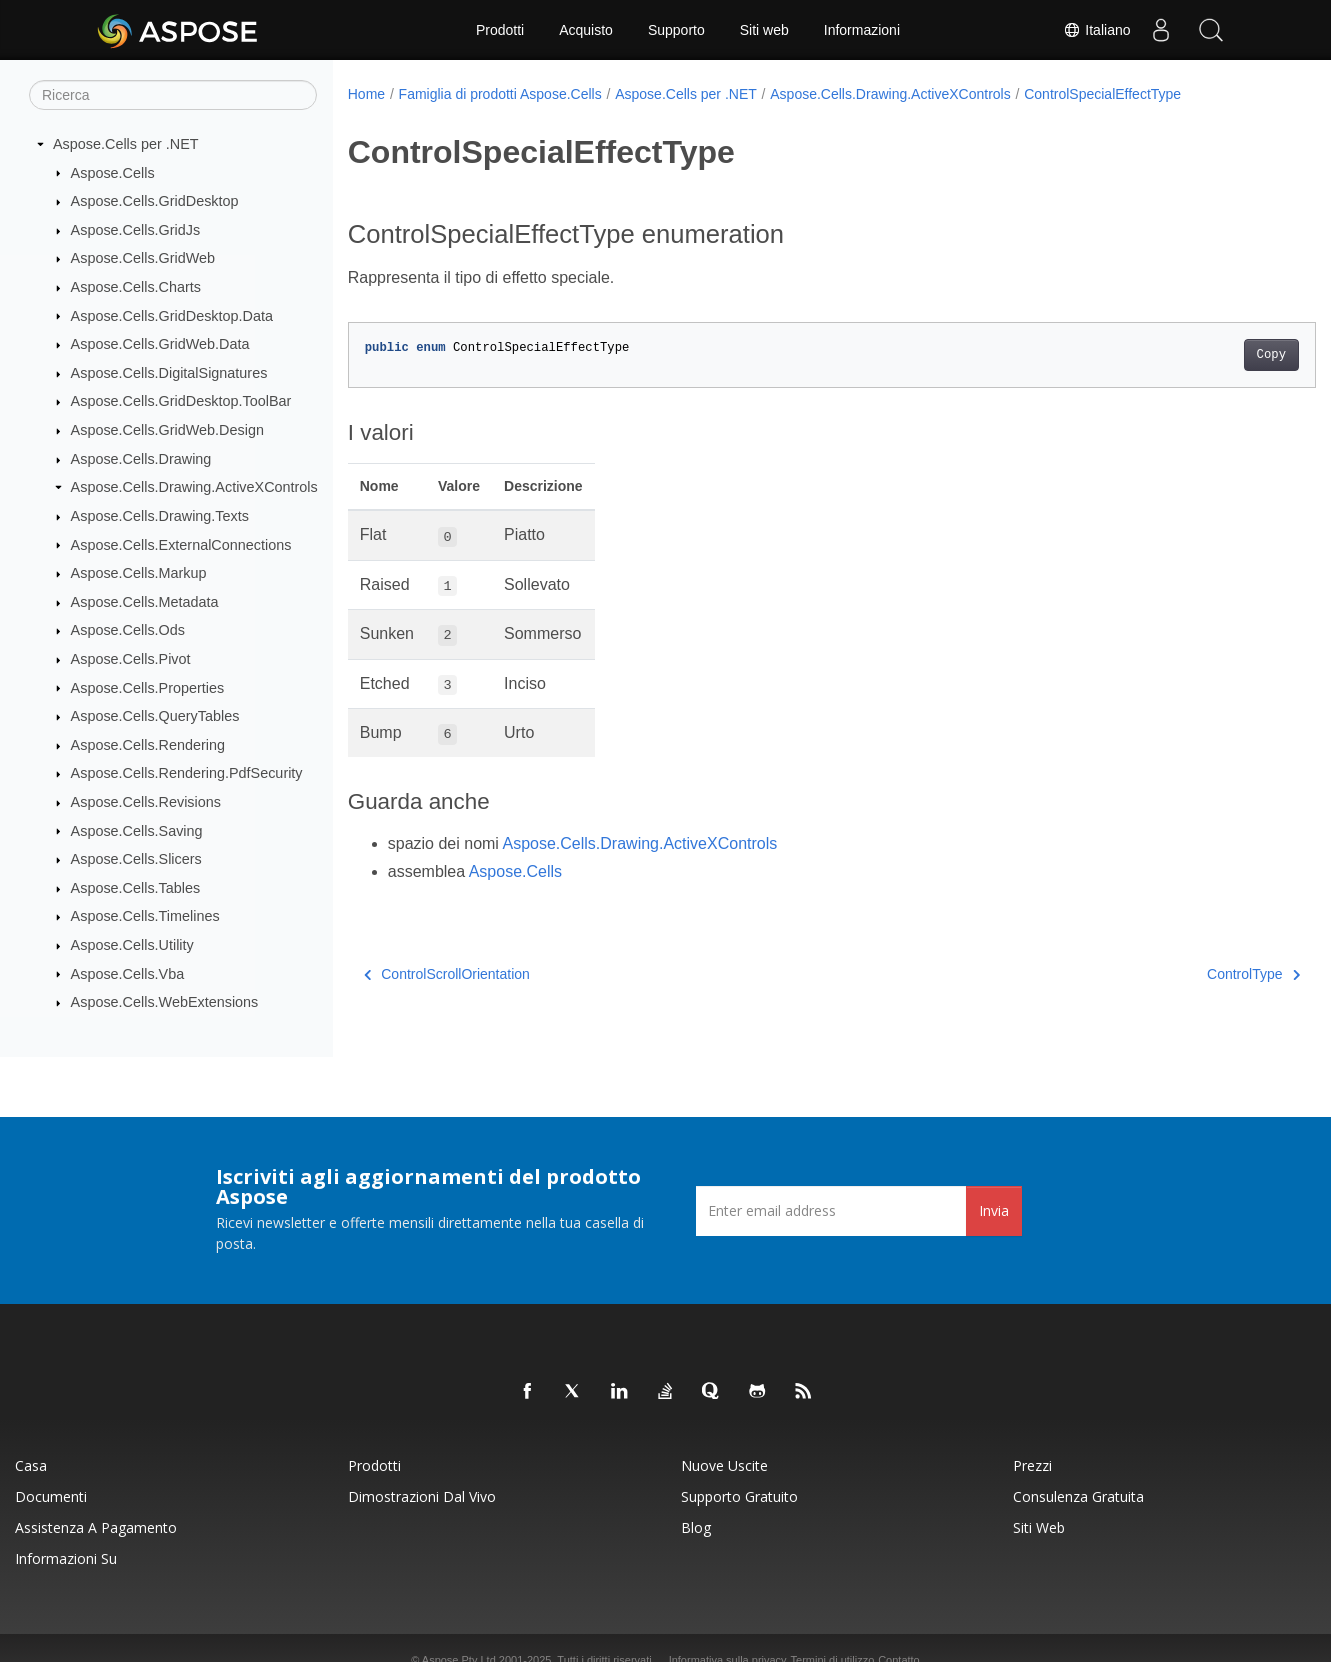 This screenshot has height=1662, width=1331. Describe the element at coordinates (132, 945) in the screenshot. I see `Aspose.Cells.Utility` at that location.